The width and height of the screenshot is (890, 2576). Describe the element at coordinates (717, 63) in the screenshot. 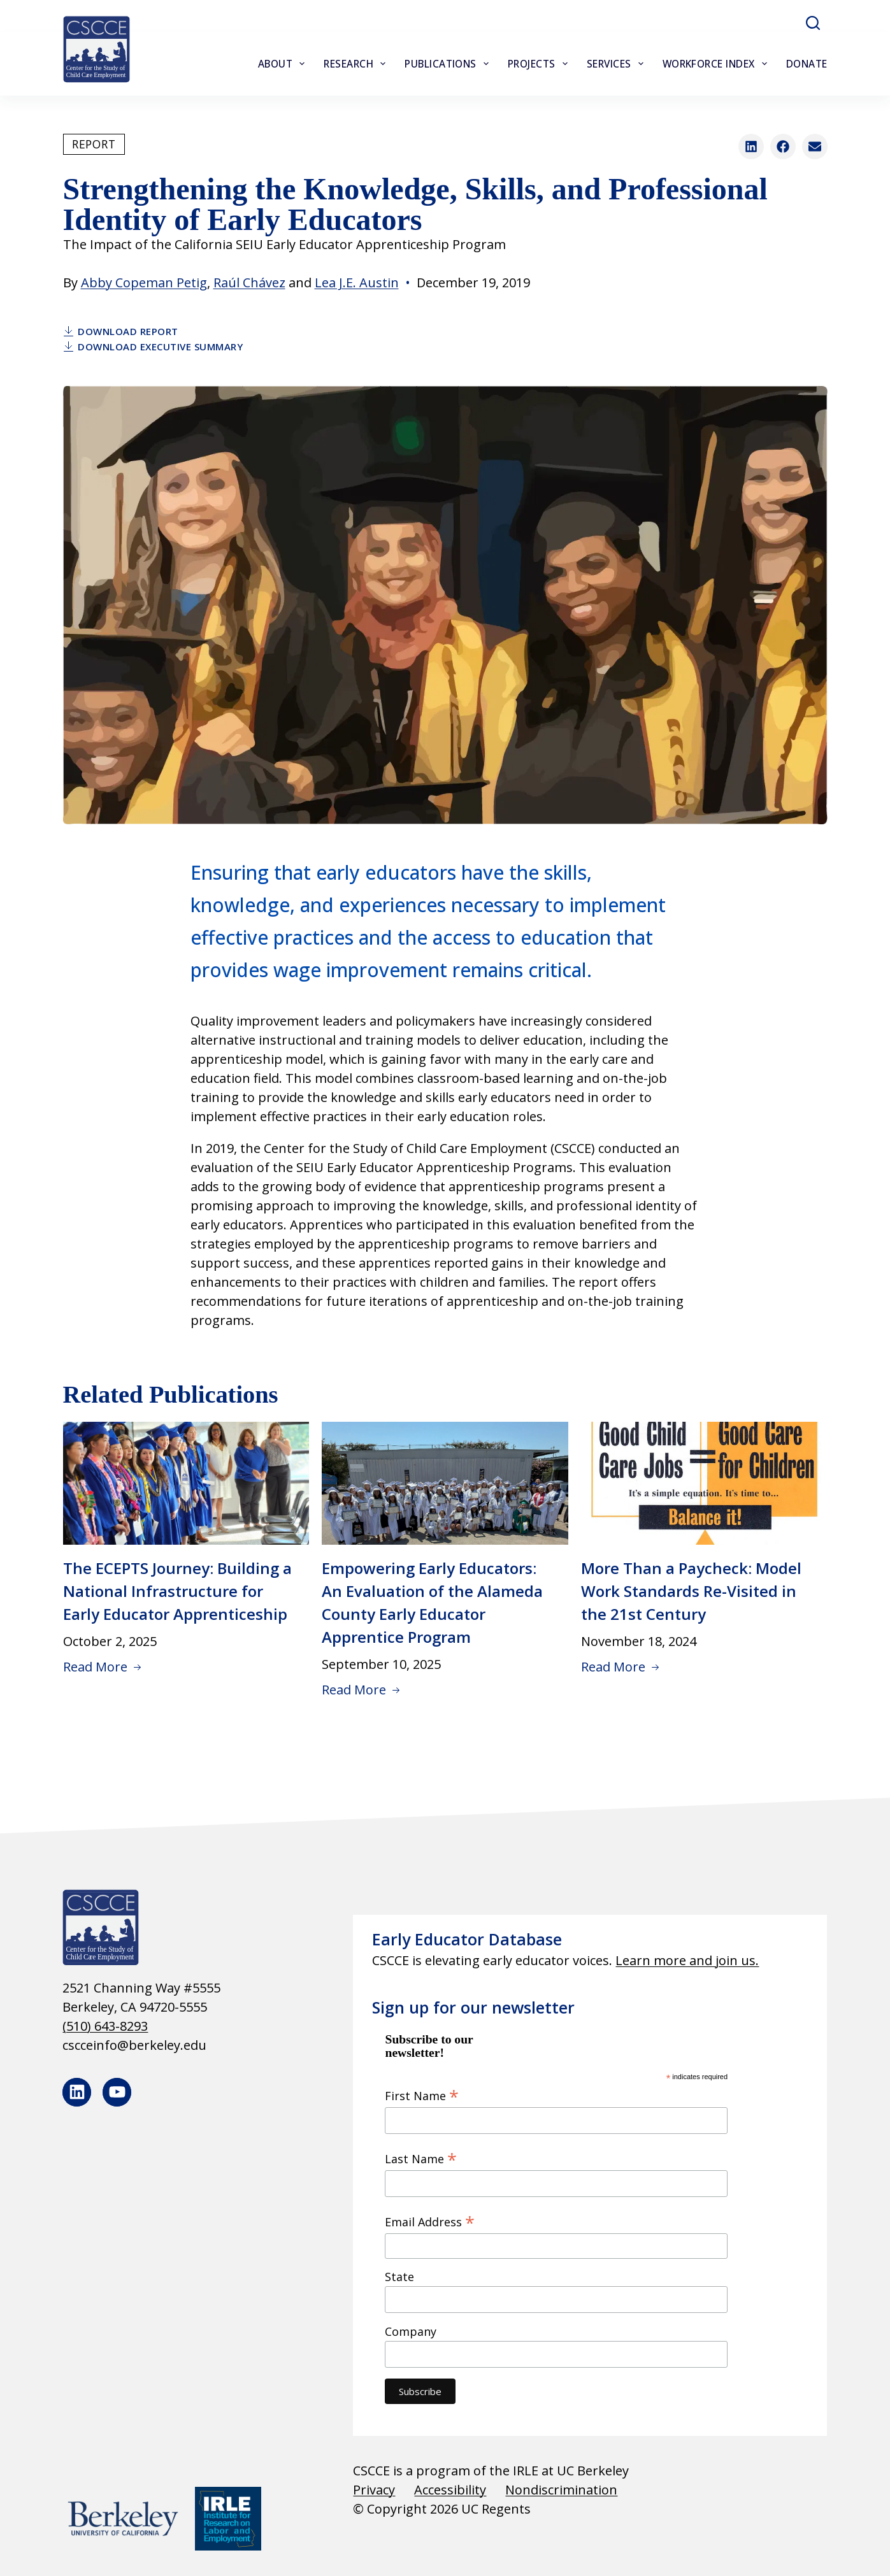

I see `Workforce Index` at that location.